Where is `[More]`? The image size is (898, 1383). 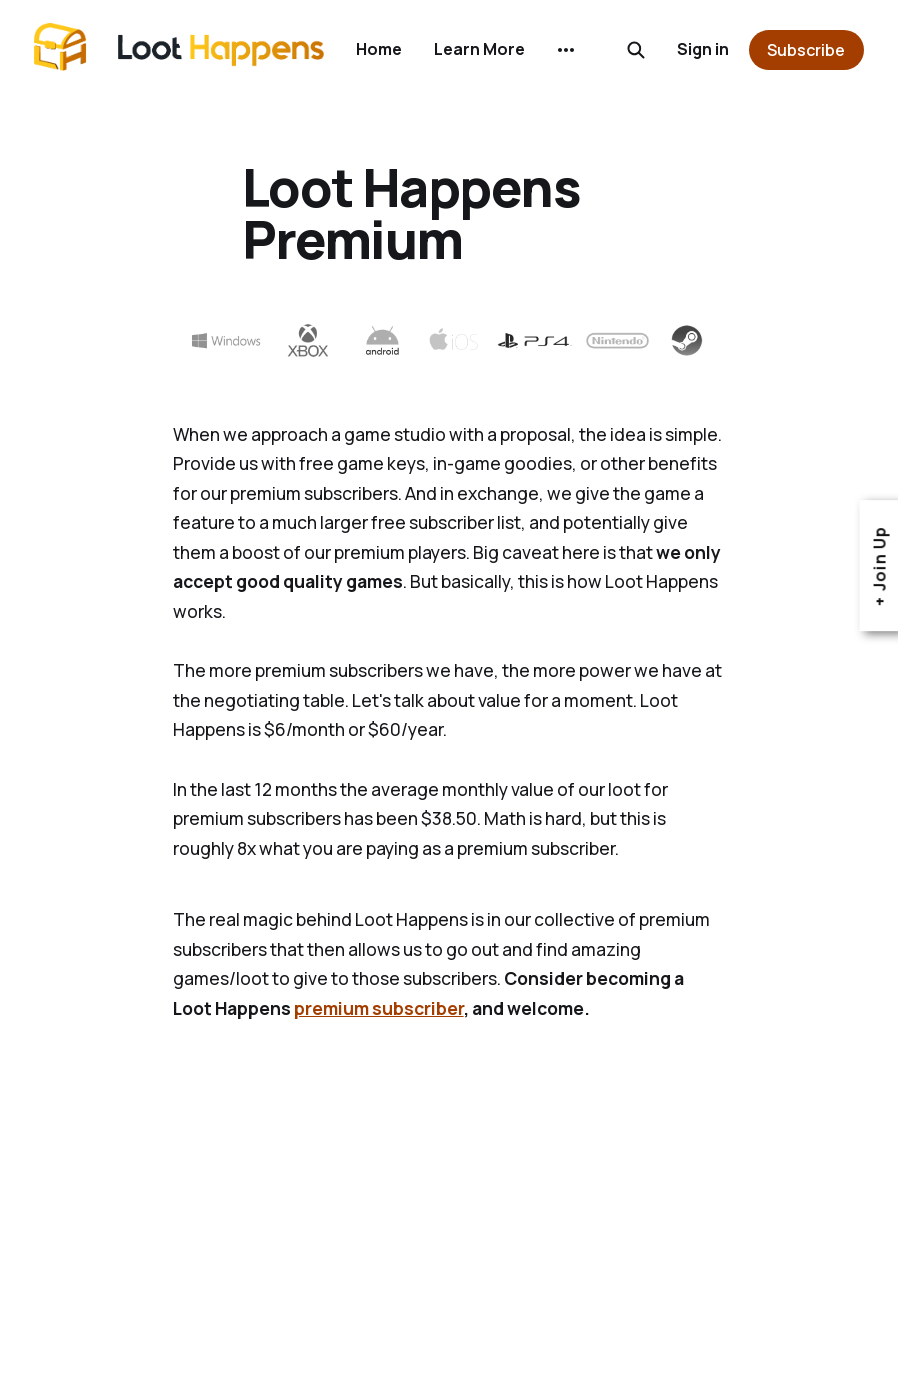
[More] is located at coordinates (566, 50).